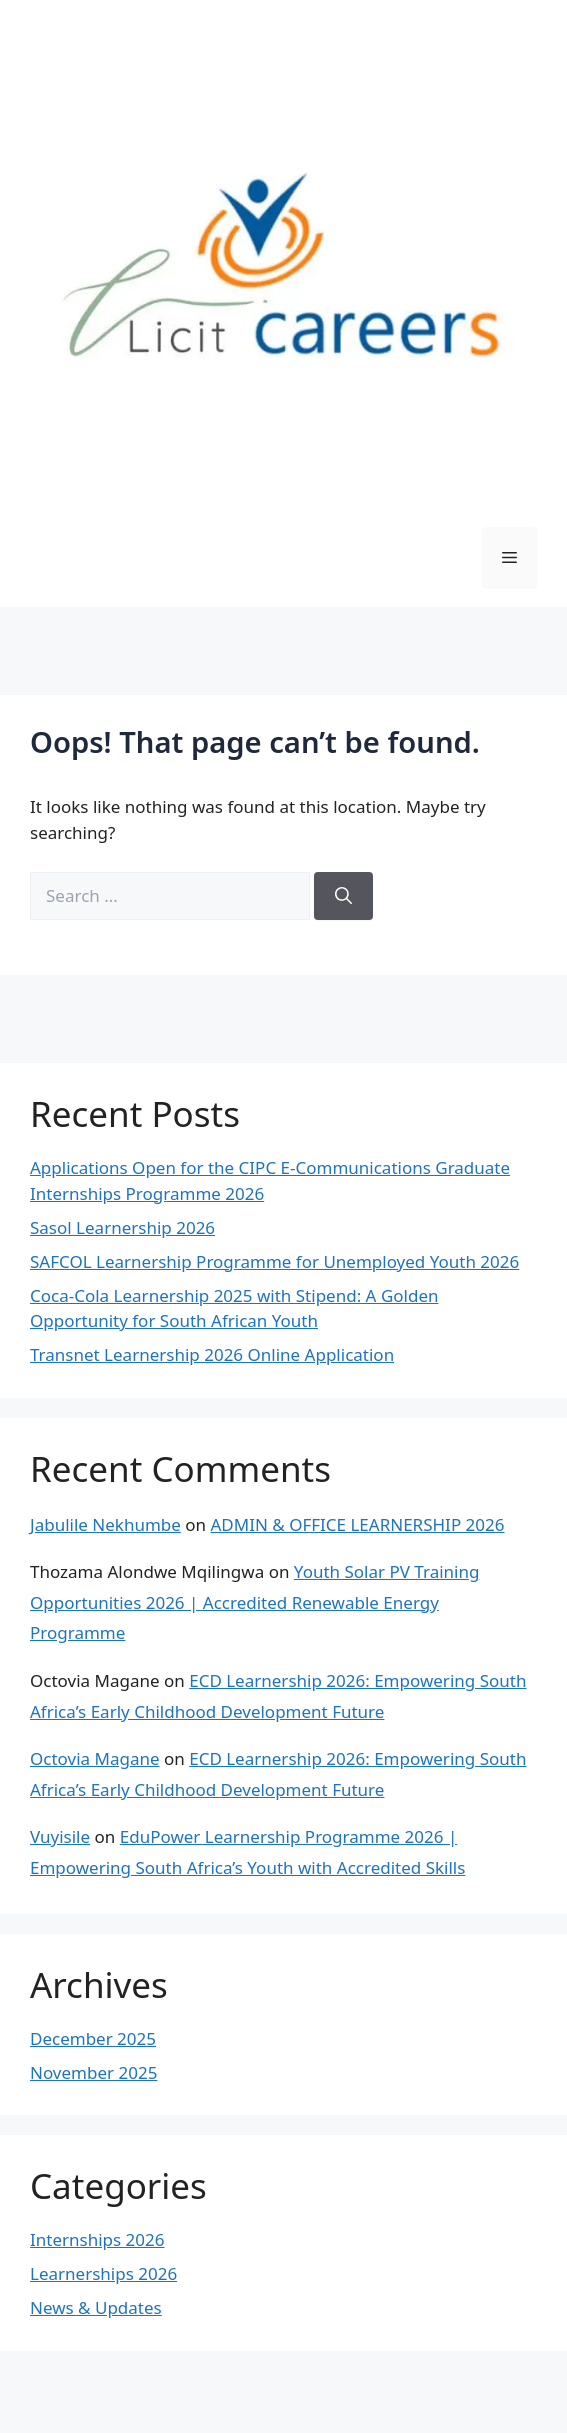  Describe the element at coordinates (93, 2038) in the screenshot. I see `December 2025` at that location.